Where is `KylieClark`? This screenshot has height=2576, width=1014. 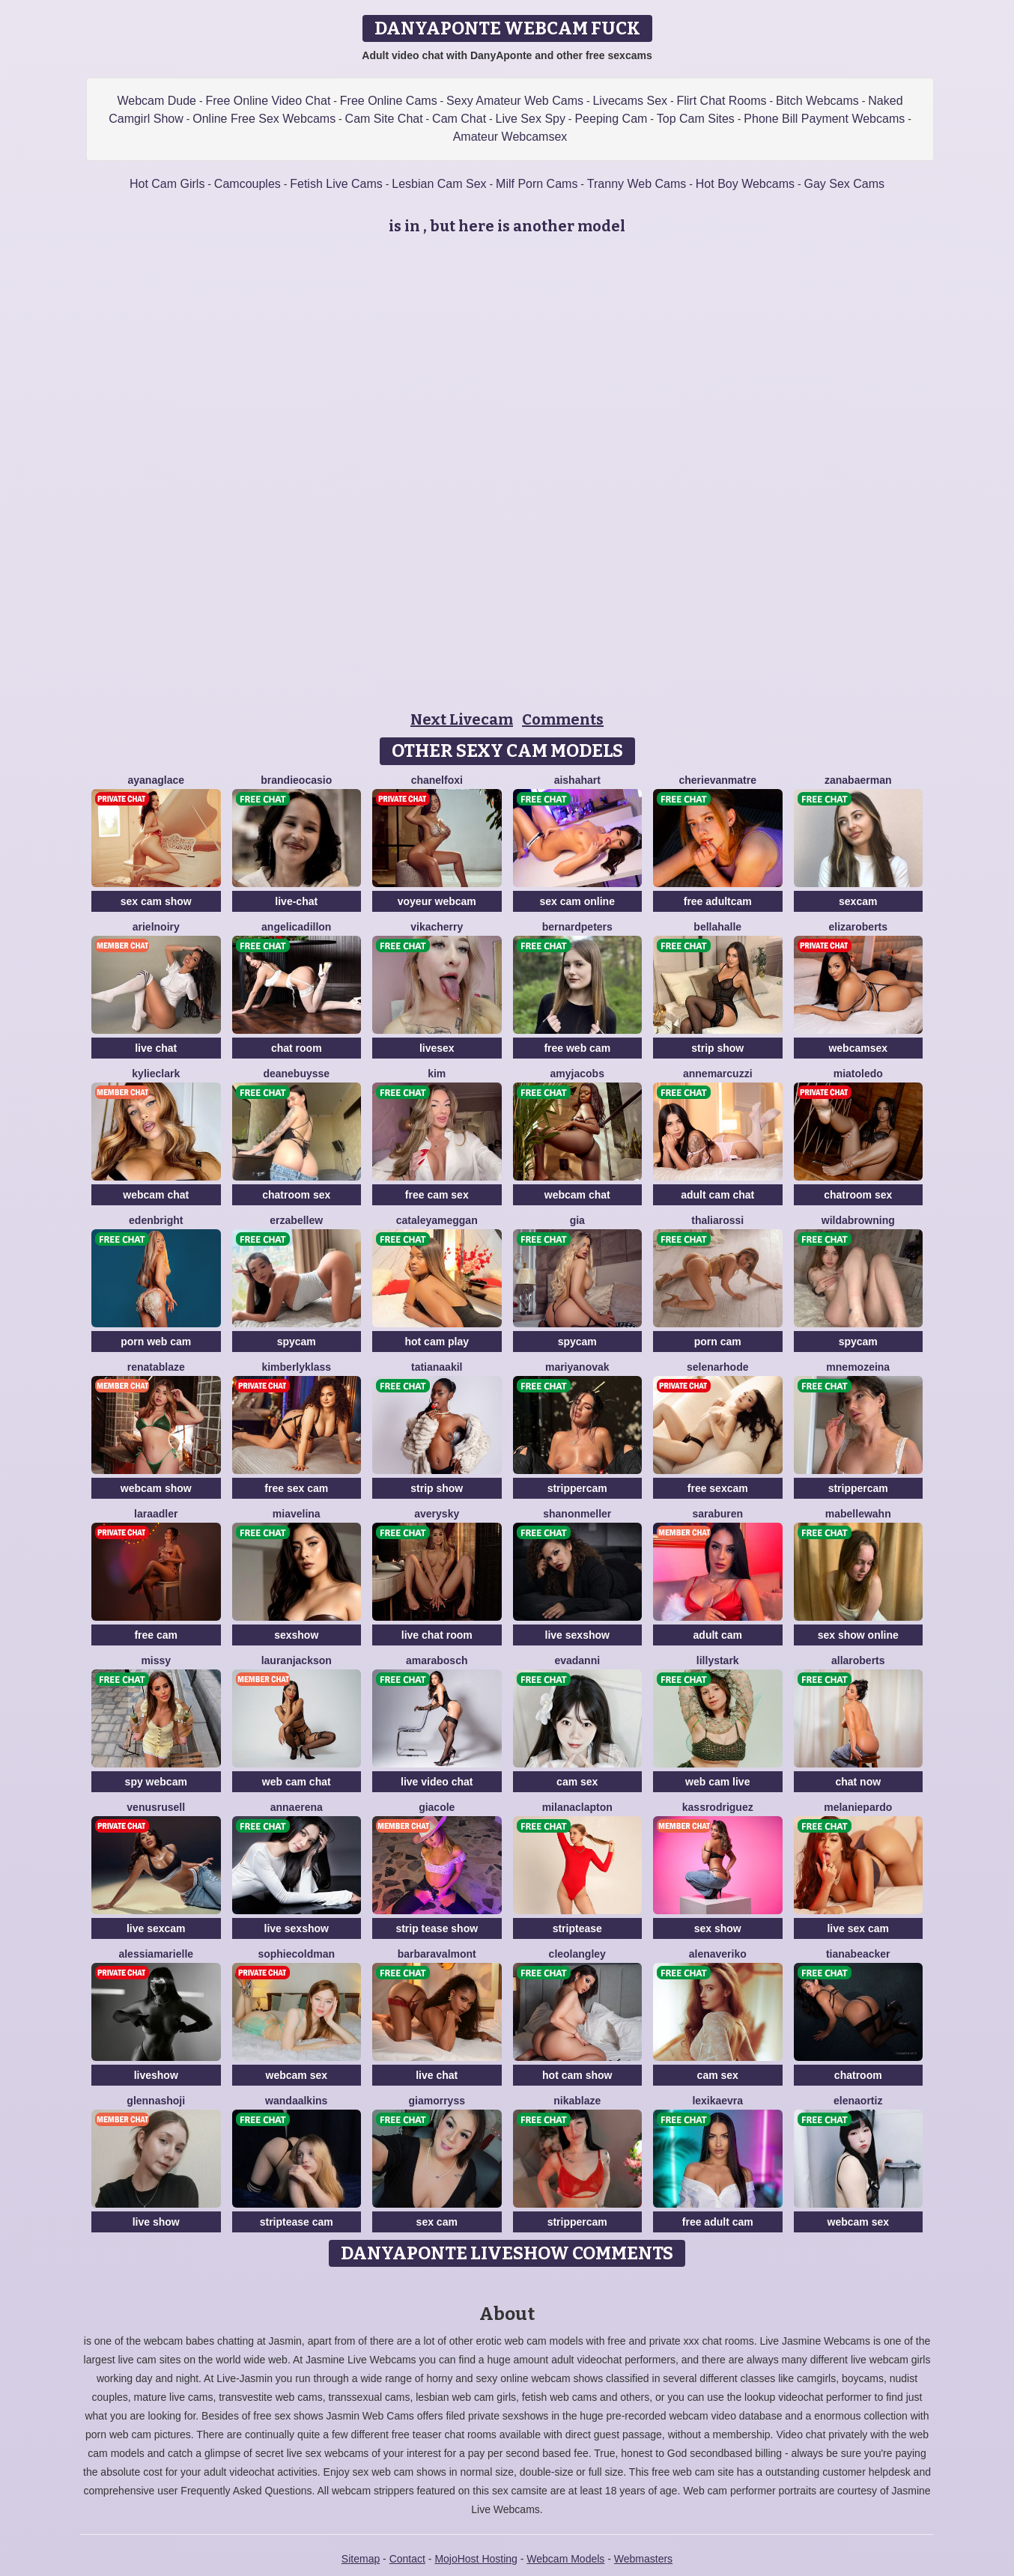
KylieClark is located at coordinates (156, 1074).